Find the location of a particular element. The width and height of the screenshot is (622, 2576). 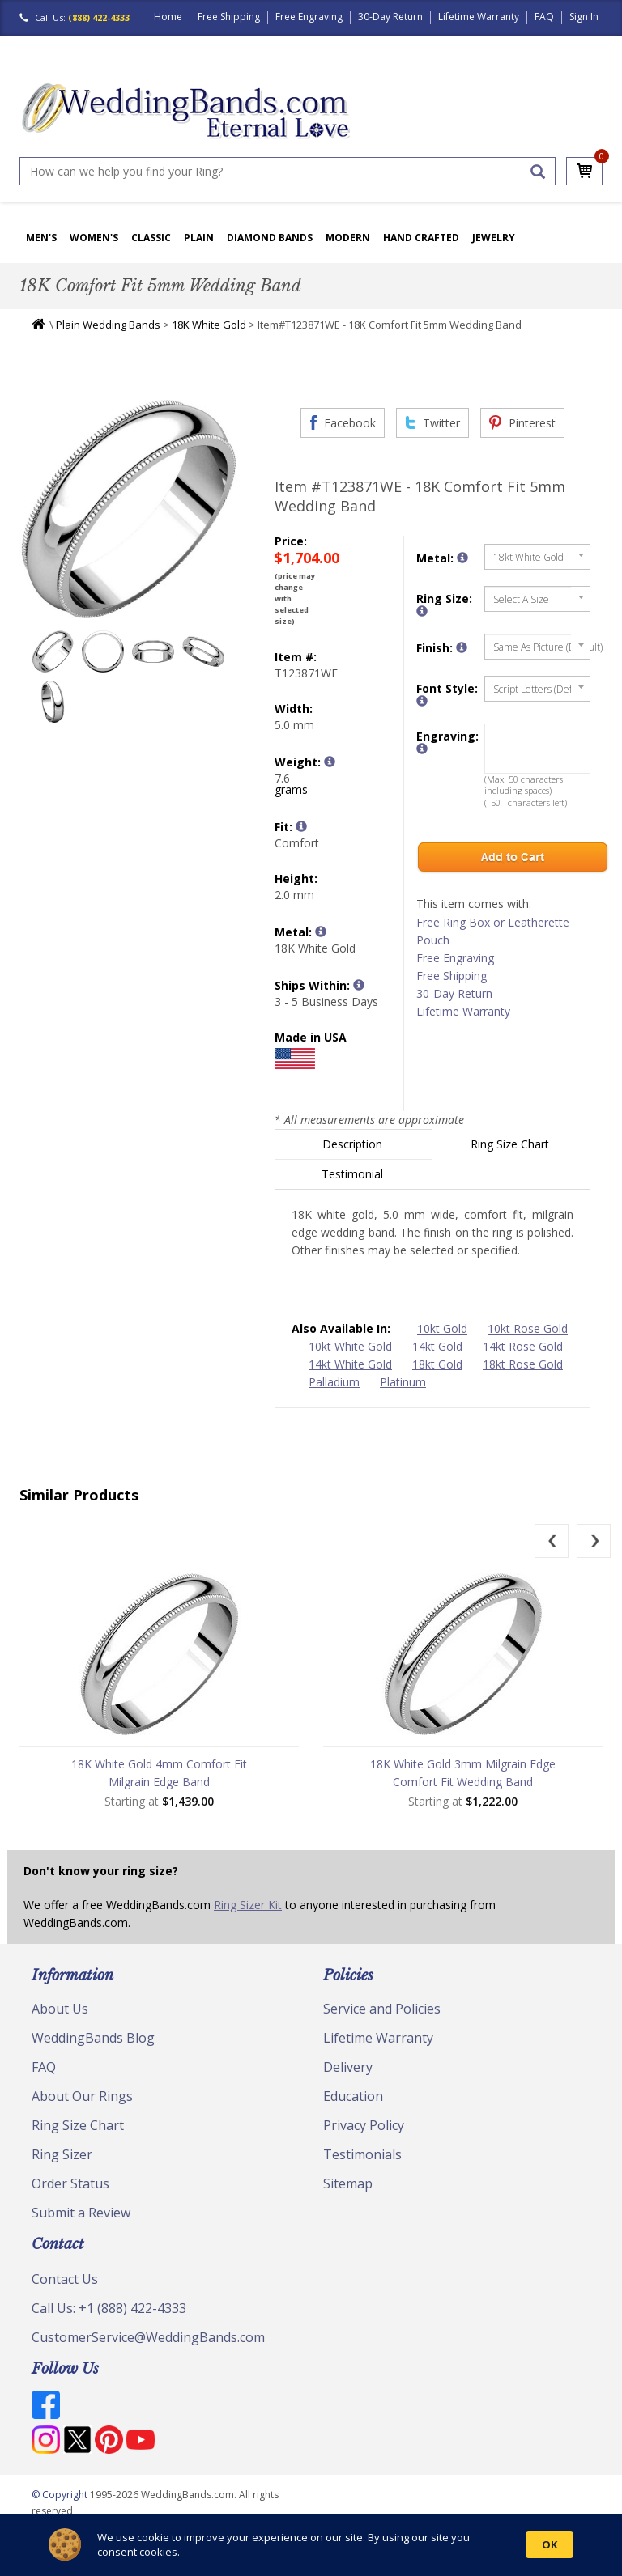

Contact Us is located at coordinates (65, 2279).